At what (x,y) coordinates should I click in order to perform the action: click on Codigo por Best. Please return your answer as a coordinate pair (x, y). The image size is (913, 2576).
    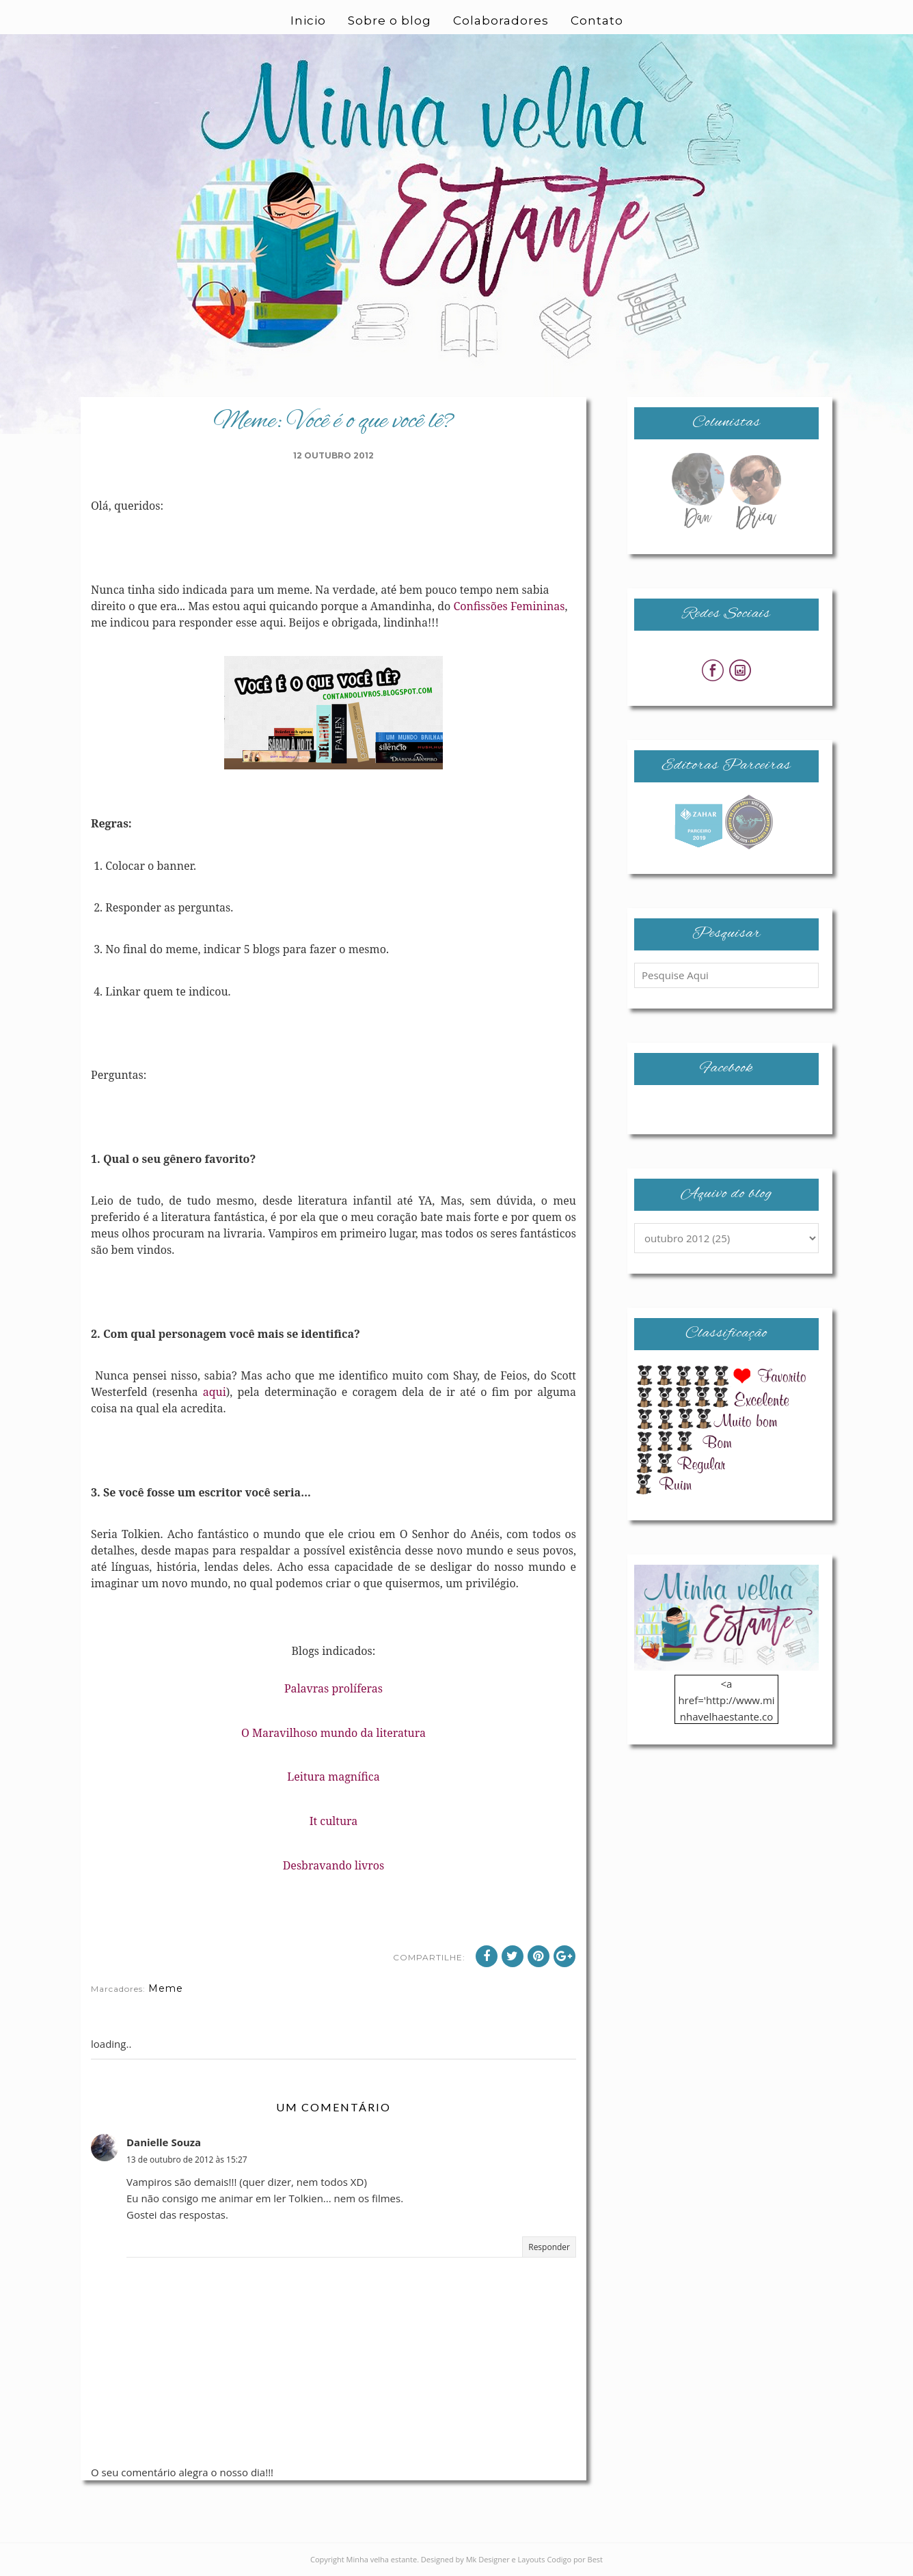
    Looking at the image, I should click on (575, 2559).